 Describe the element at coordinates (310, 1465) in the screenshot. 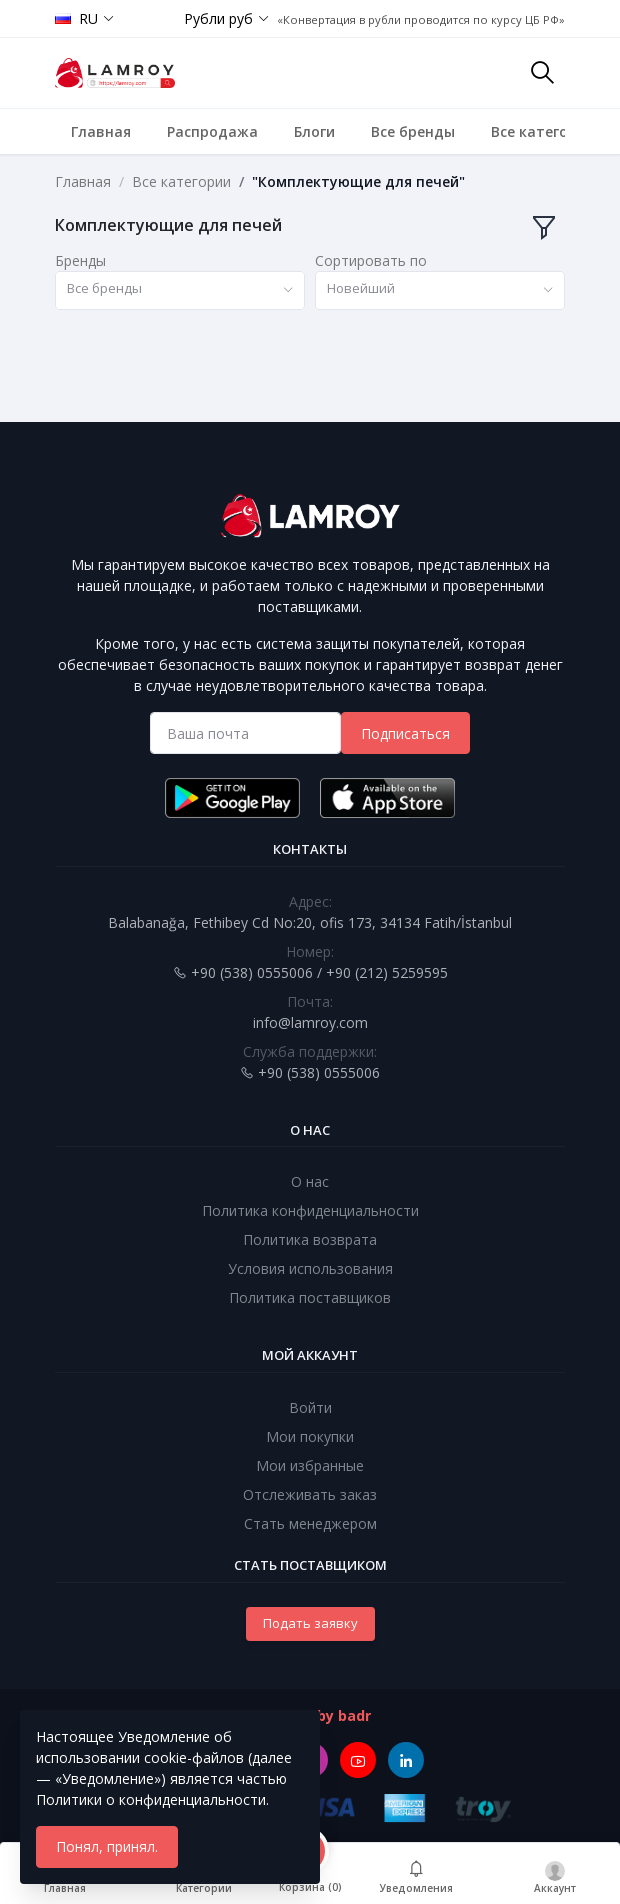

I see `Мои избранные` at that location.